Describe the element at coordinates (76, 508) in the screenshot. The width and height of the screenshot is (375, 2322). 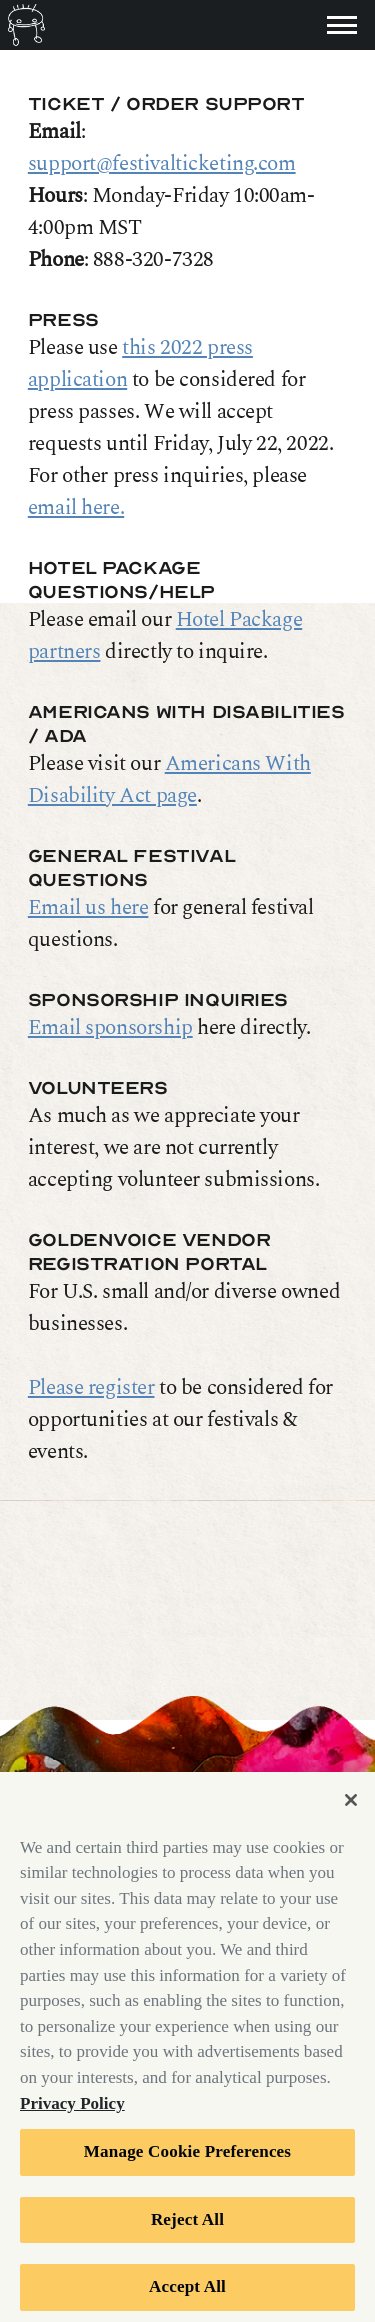
I see `email here.` at that location.